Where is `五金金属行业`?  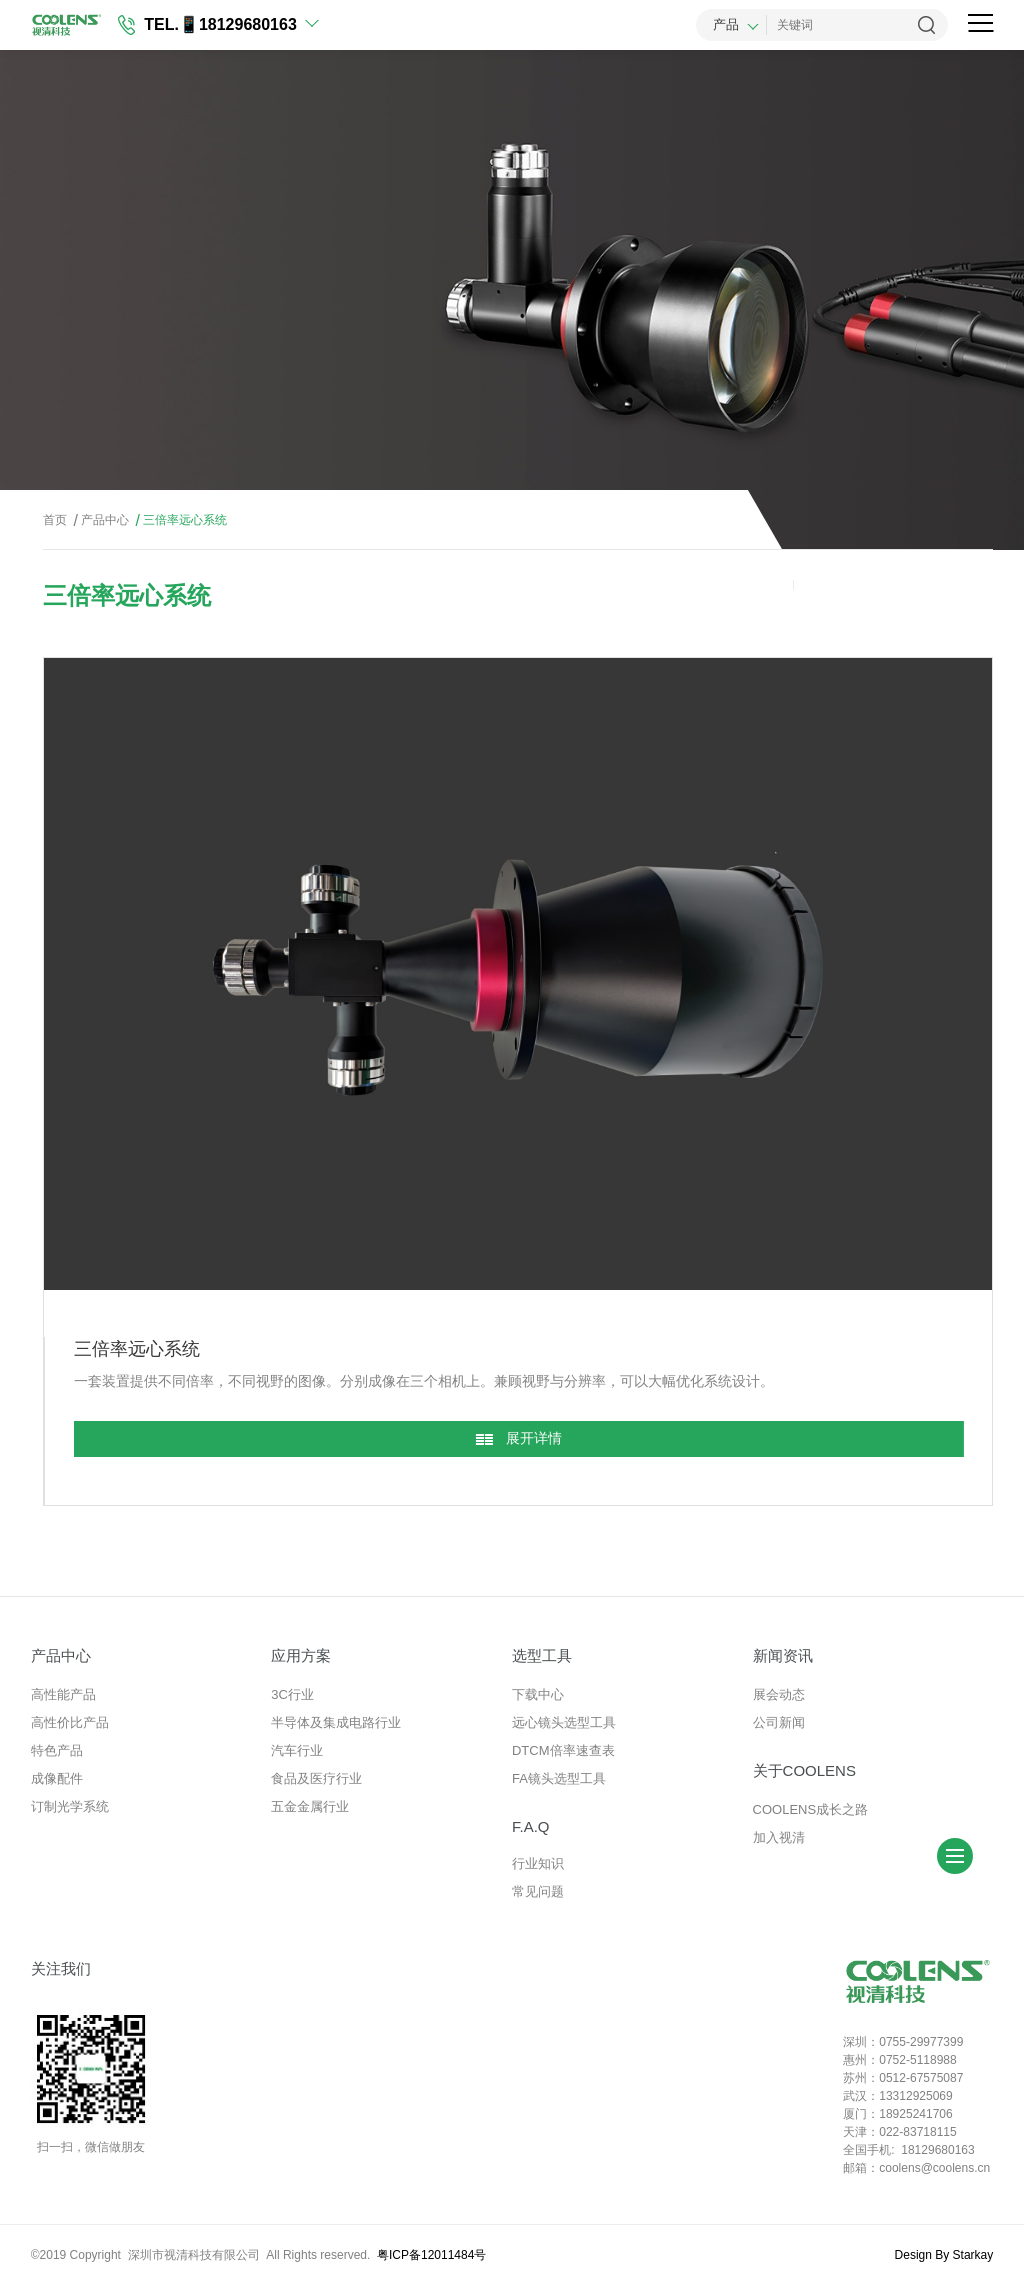
五金金属行业 is located at coordinates (310, 1806).